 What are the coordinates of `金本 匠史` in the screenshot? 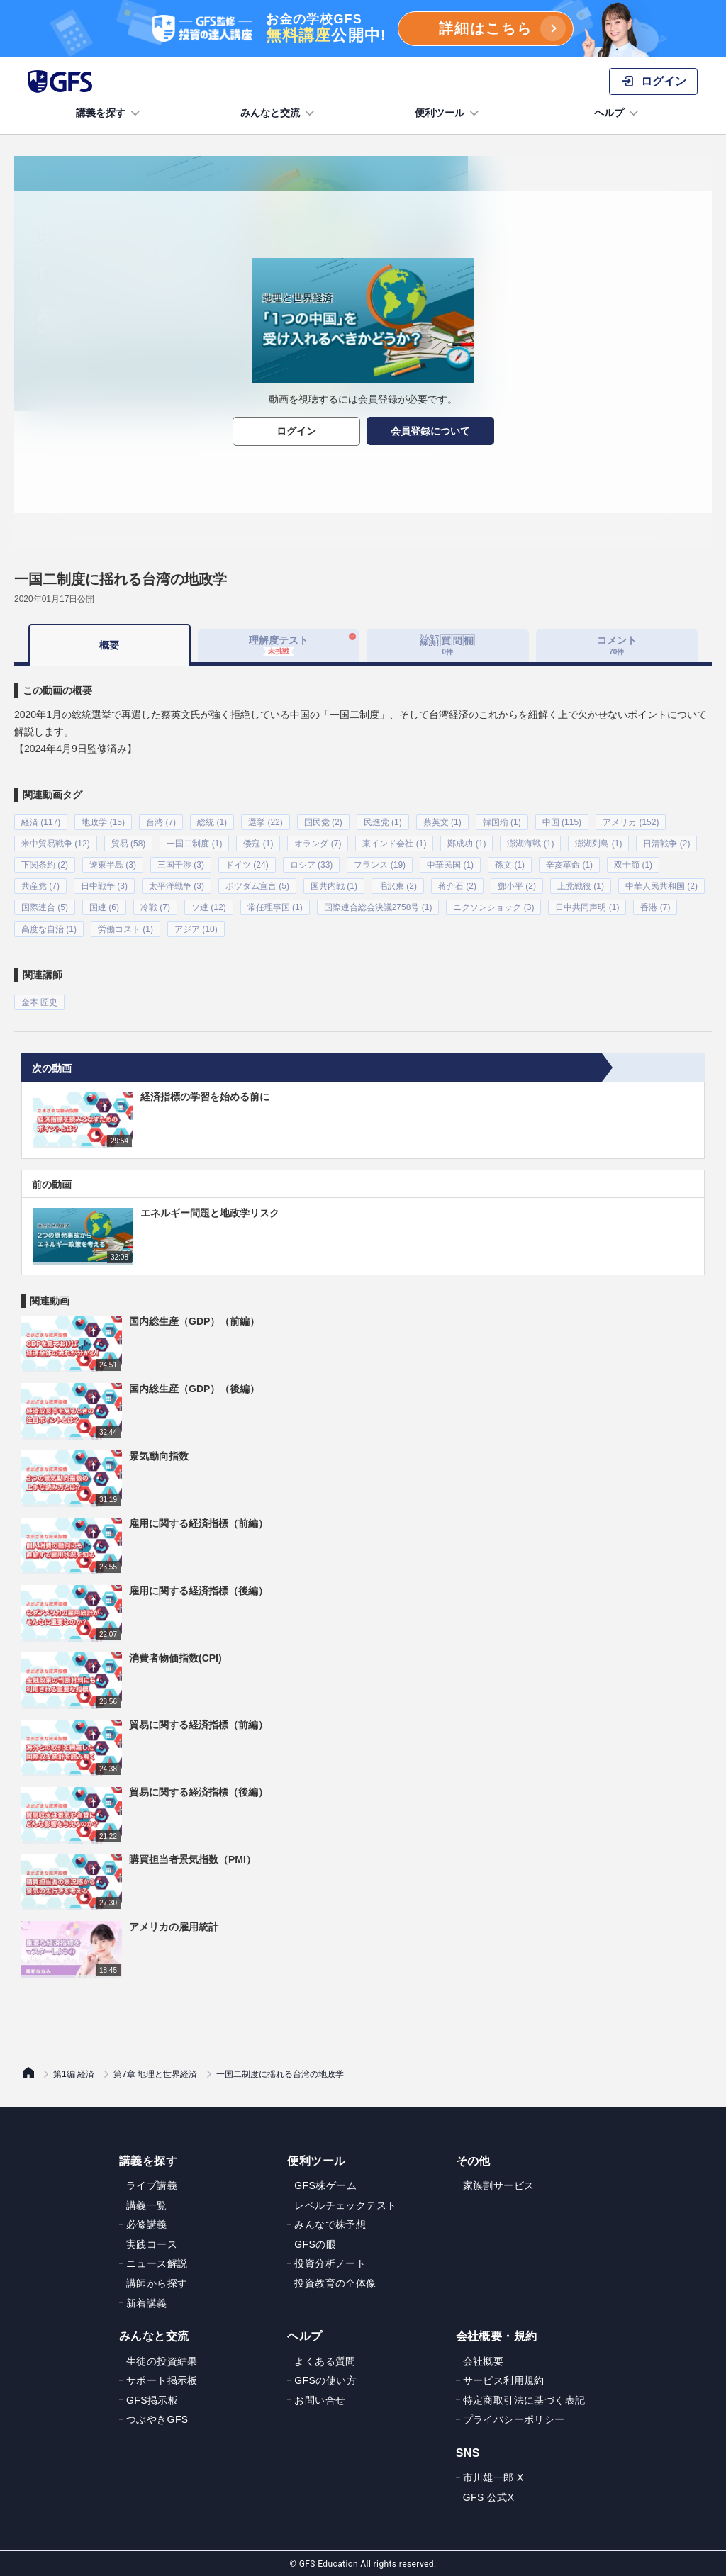 It's located at (39, 1002).